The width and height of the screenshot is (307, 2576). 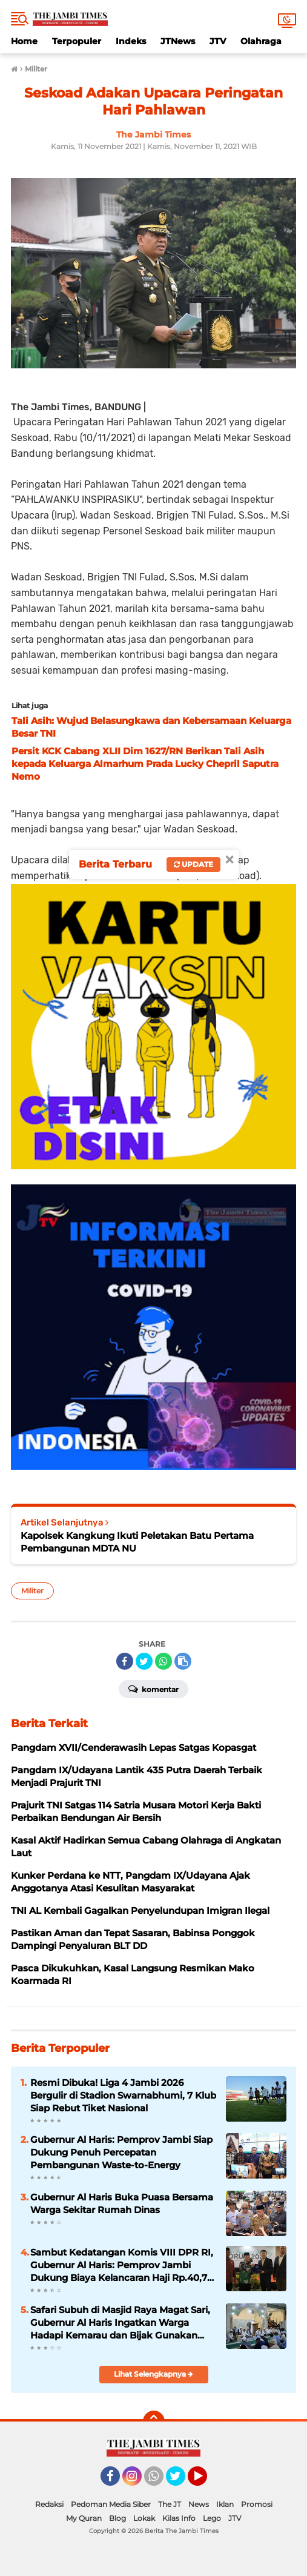 What do you see at coordinates (193, 864) in the screenshot?
I see `Update` at bounding box center [193, 864].